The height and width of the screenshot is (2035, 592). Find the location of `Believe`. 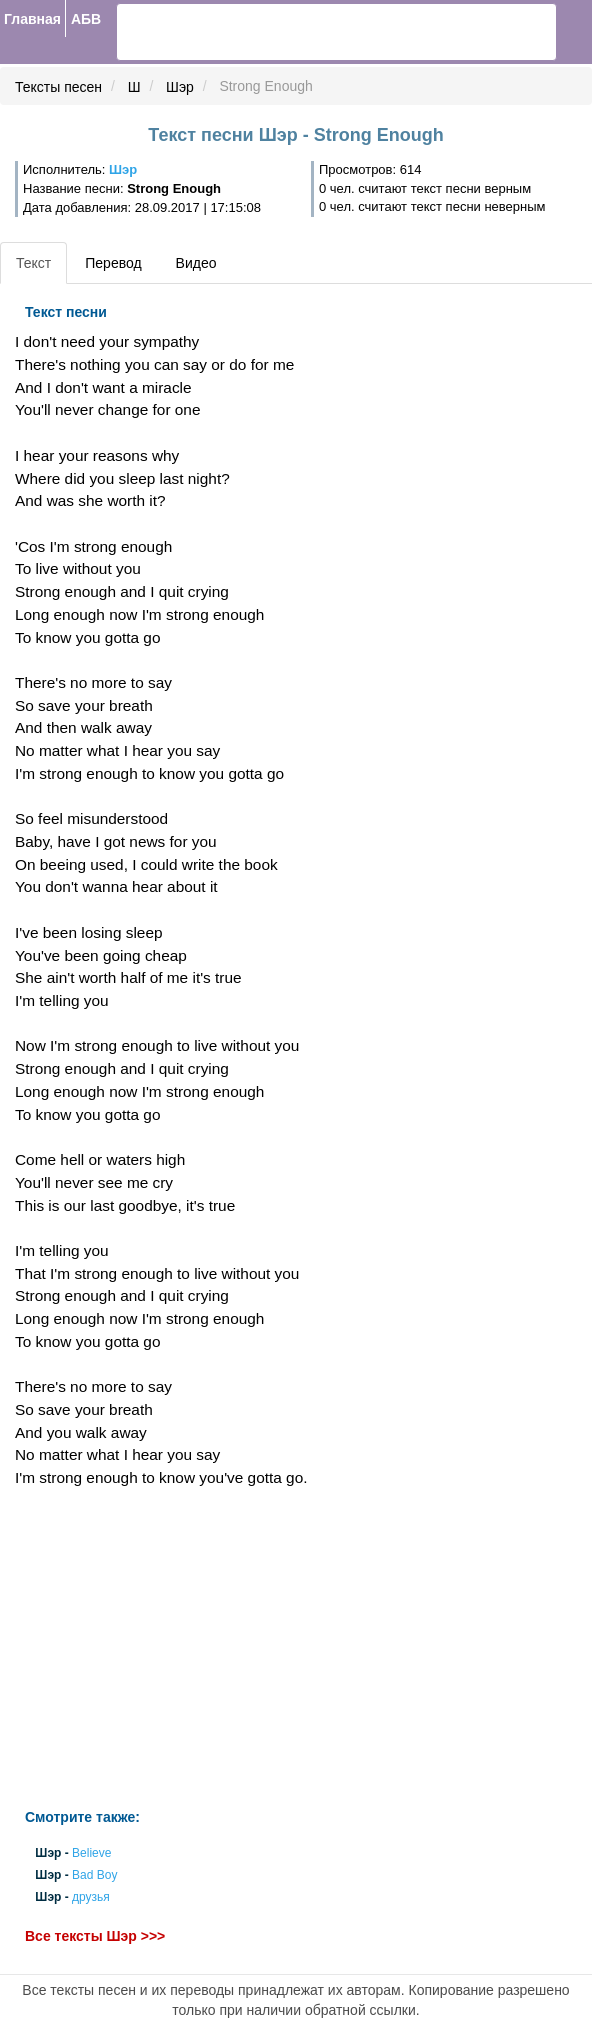

Believe is located at coordinates (91, 1853).